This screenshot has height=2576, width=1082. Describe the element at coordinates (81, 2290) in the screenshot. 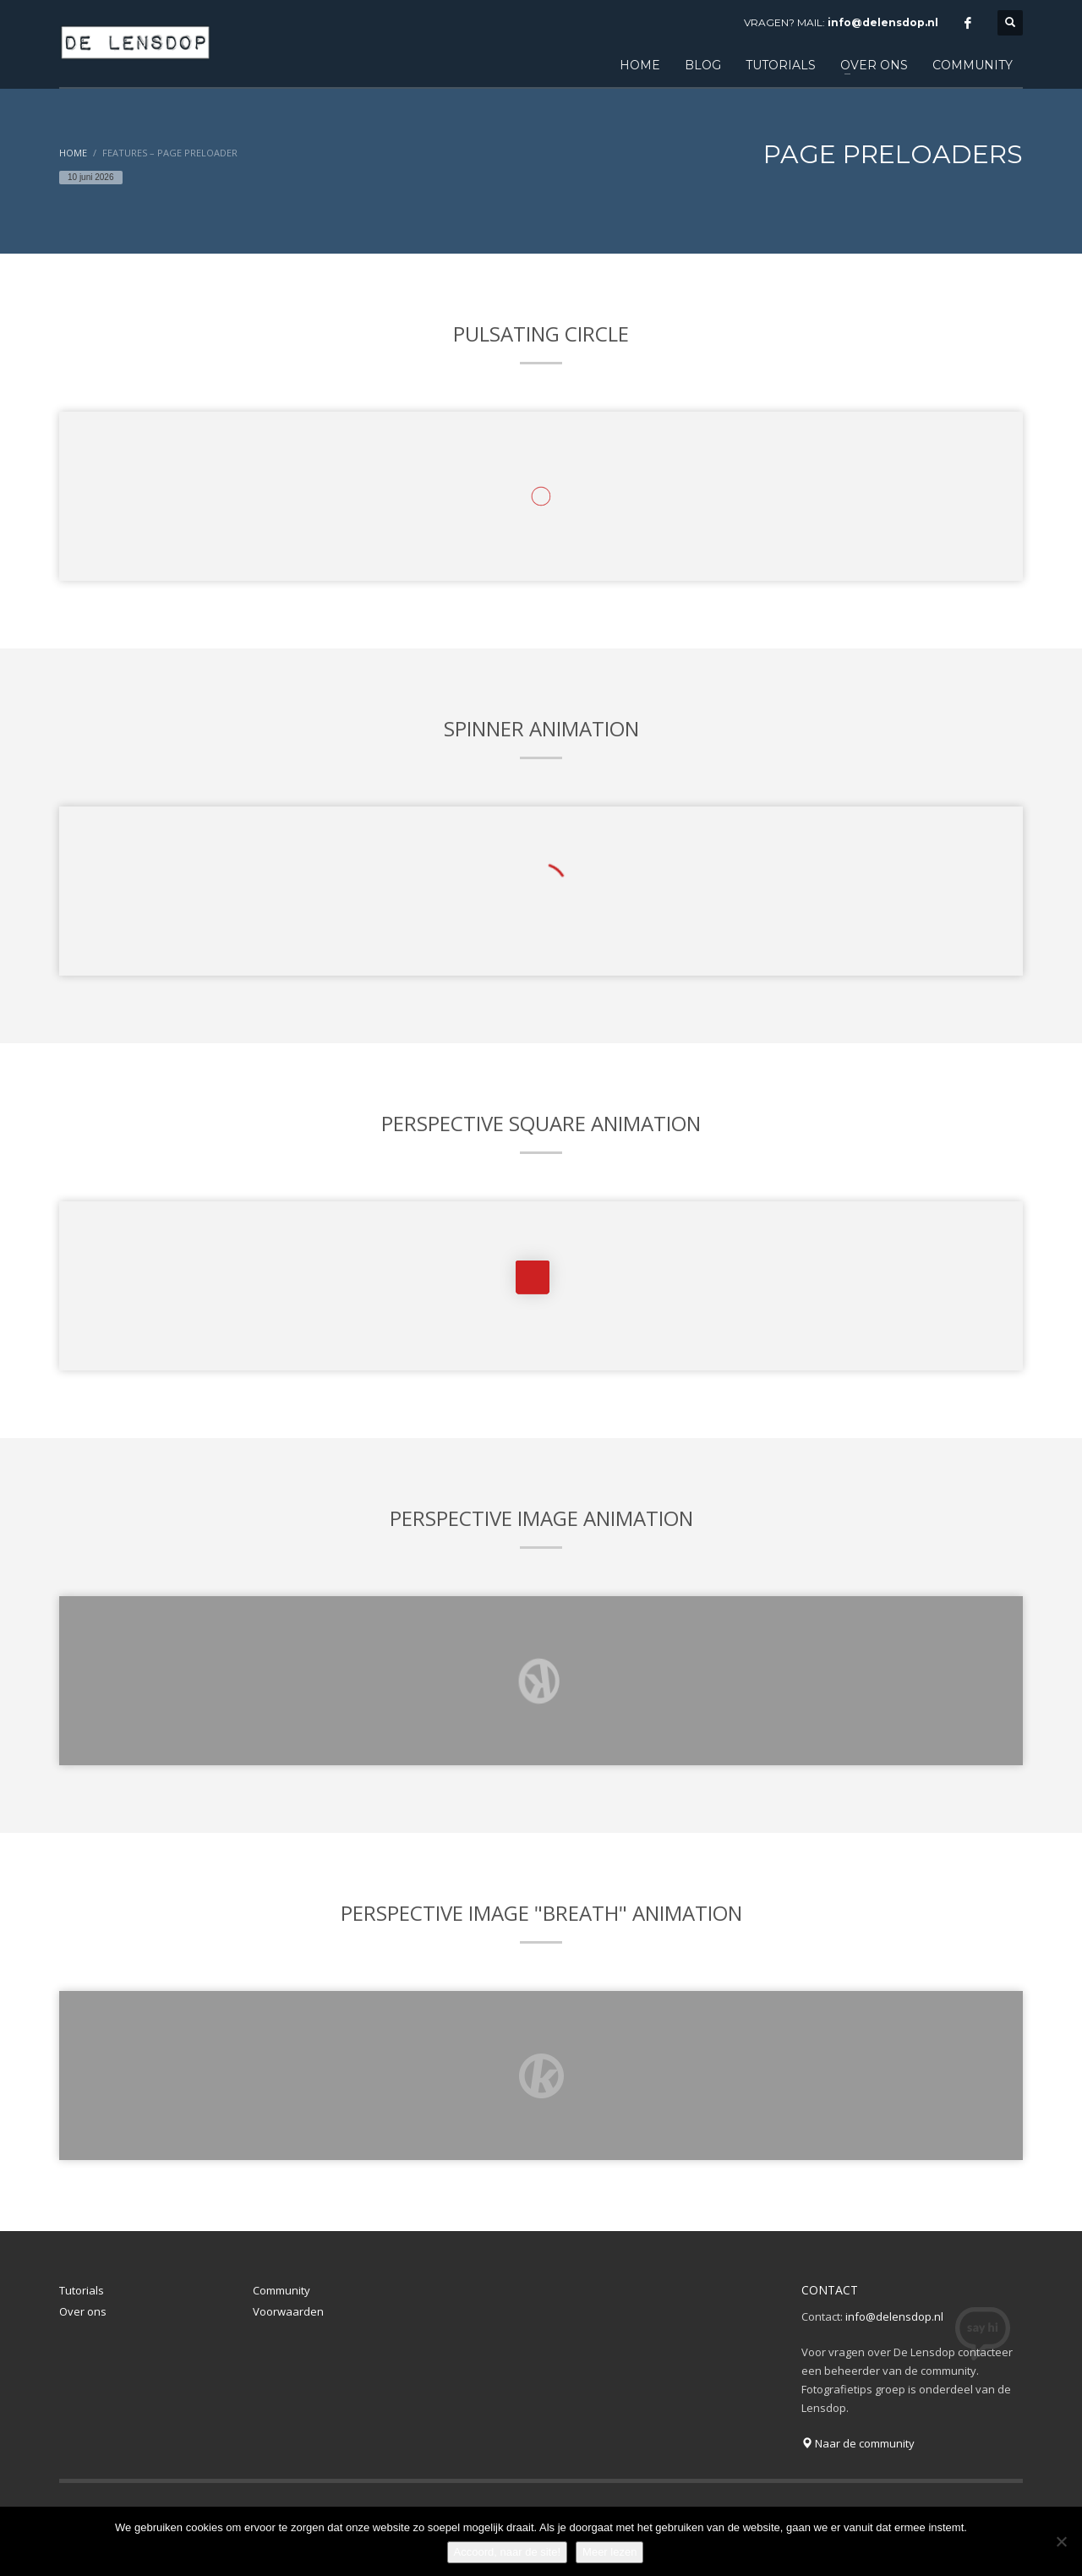

I see `Tutorials` at that location.